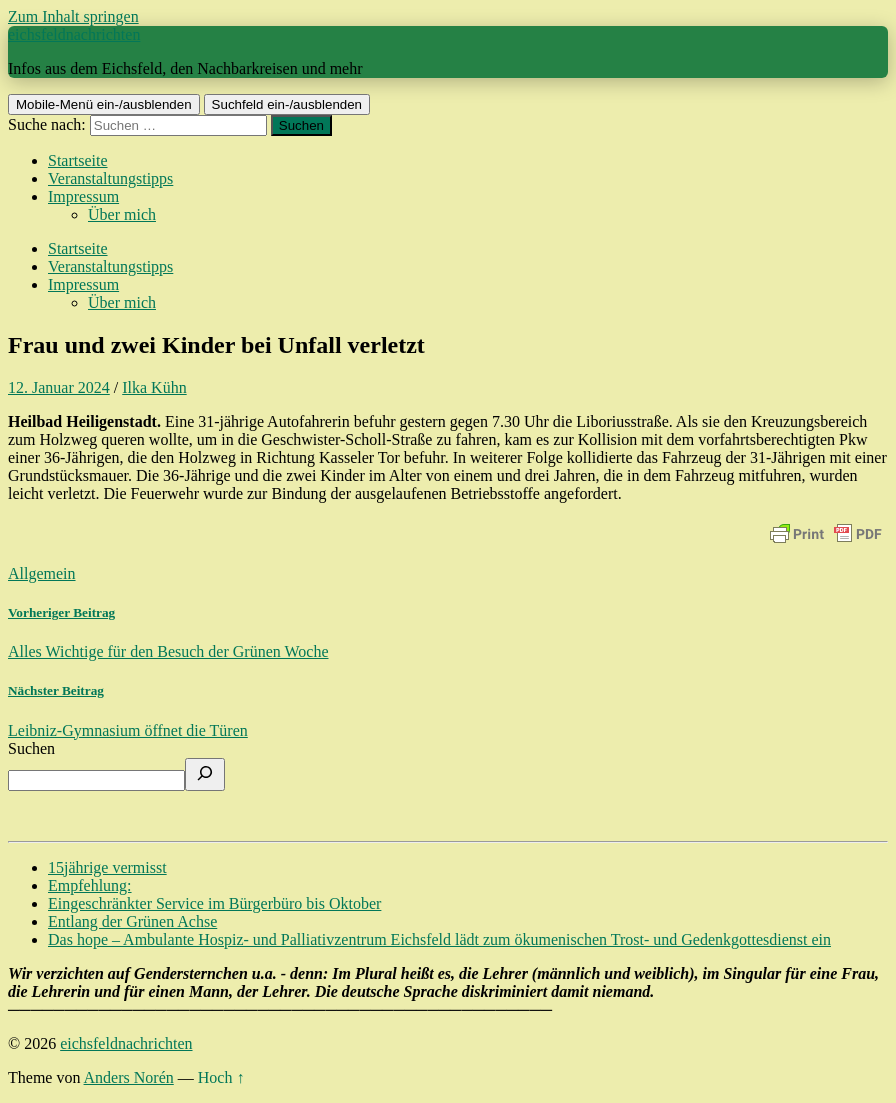 This screenshot has width=896, height=1103. Describe the element at coordinates (221, 1077) in the screenshot. I see `Hoch ↑` at that location.